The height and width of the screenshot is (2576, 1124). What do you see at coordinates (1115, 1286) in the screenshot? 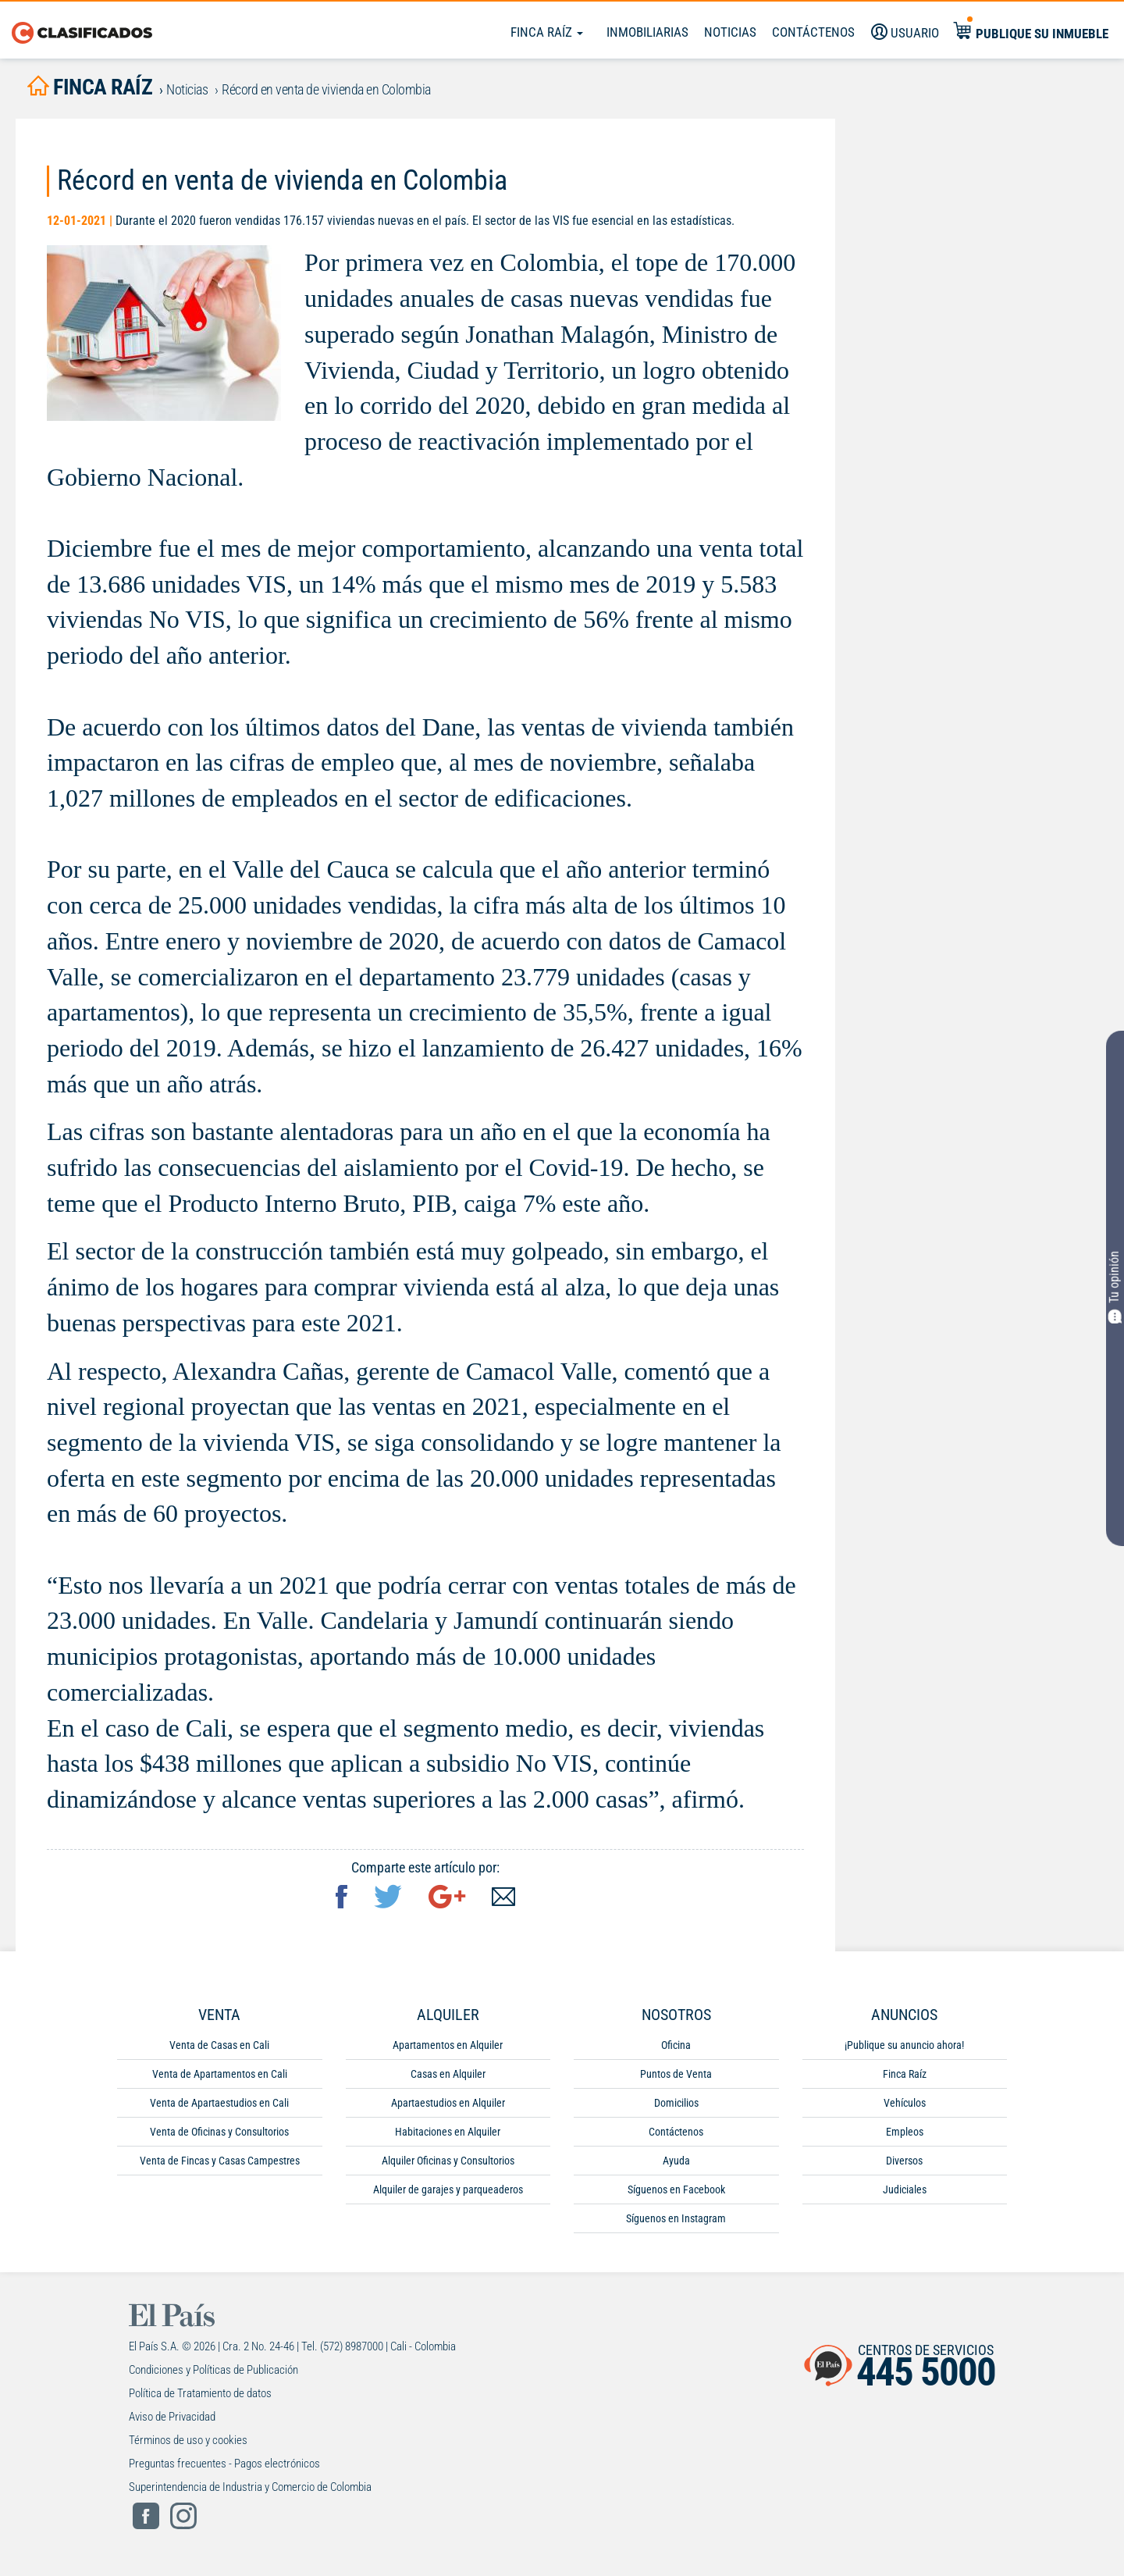
I see `Tu opinión` at bounding box center [1115, 1286].